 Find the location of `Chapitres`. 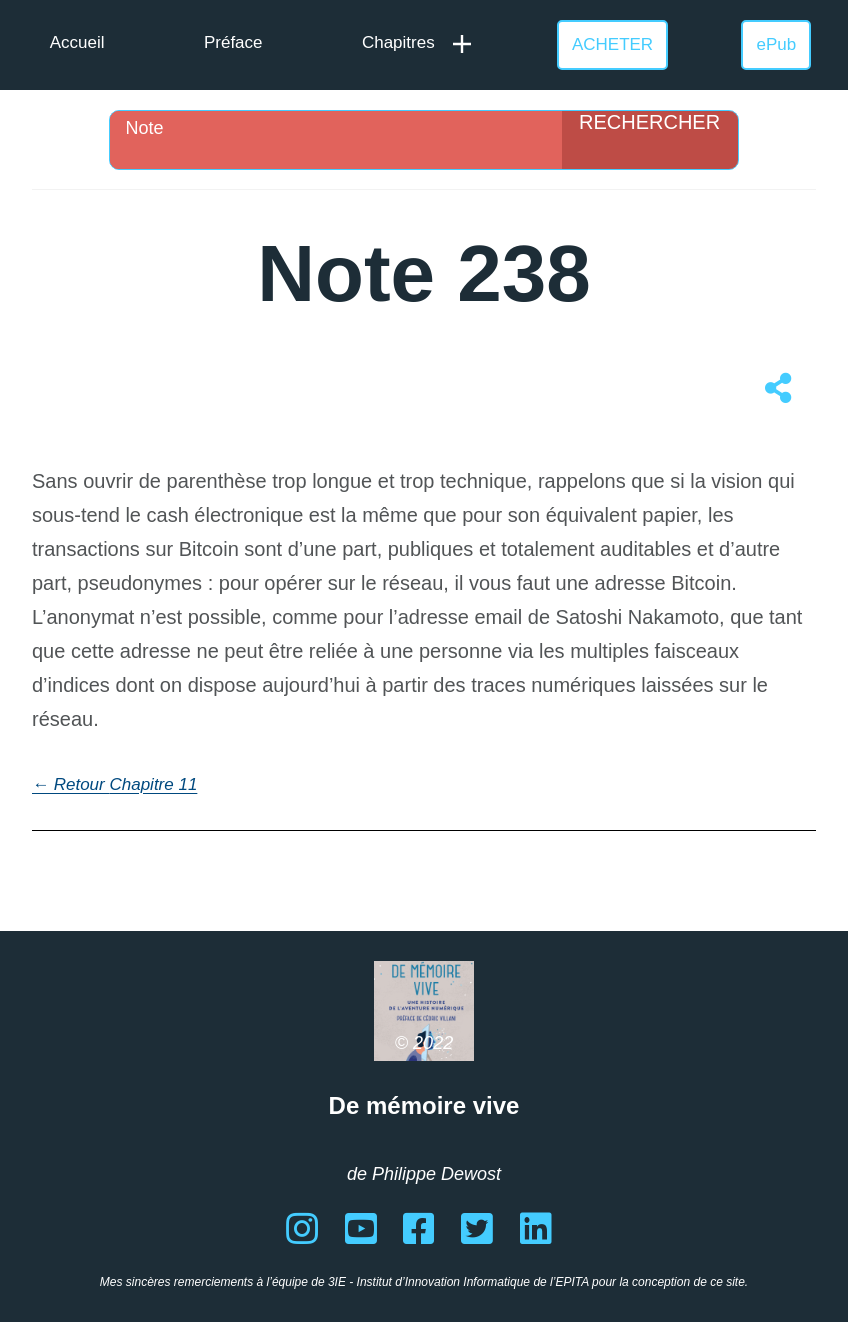

Chapitres is located at coordinates (398, 42).